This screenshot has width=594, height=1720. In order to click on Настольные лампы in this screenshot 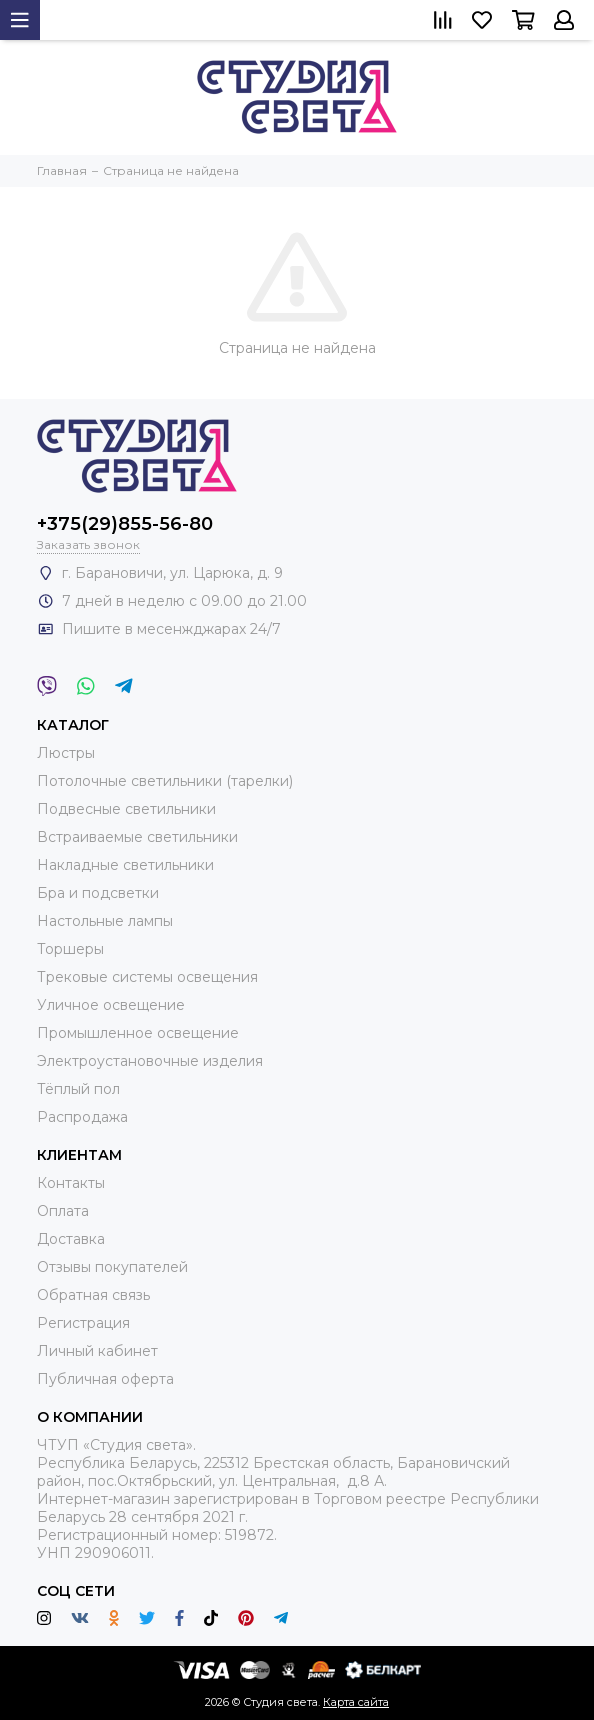, I will do `click(105, 921)`.